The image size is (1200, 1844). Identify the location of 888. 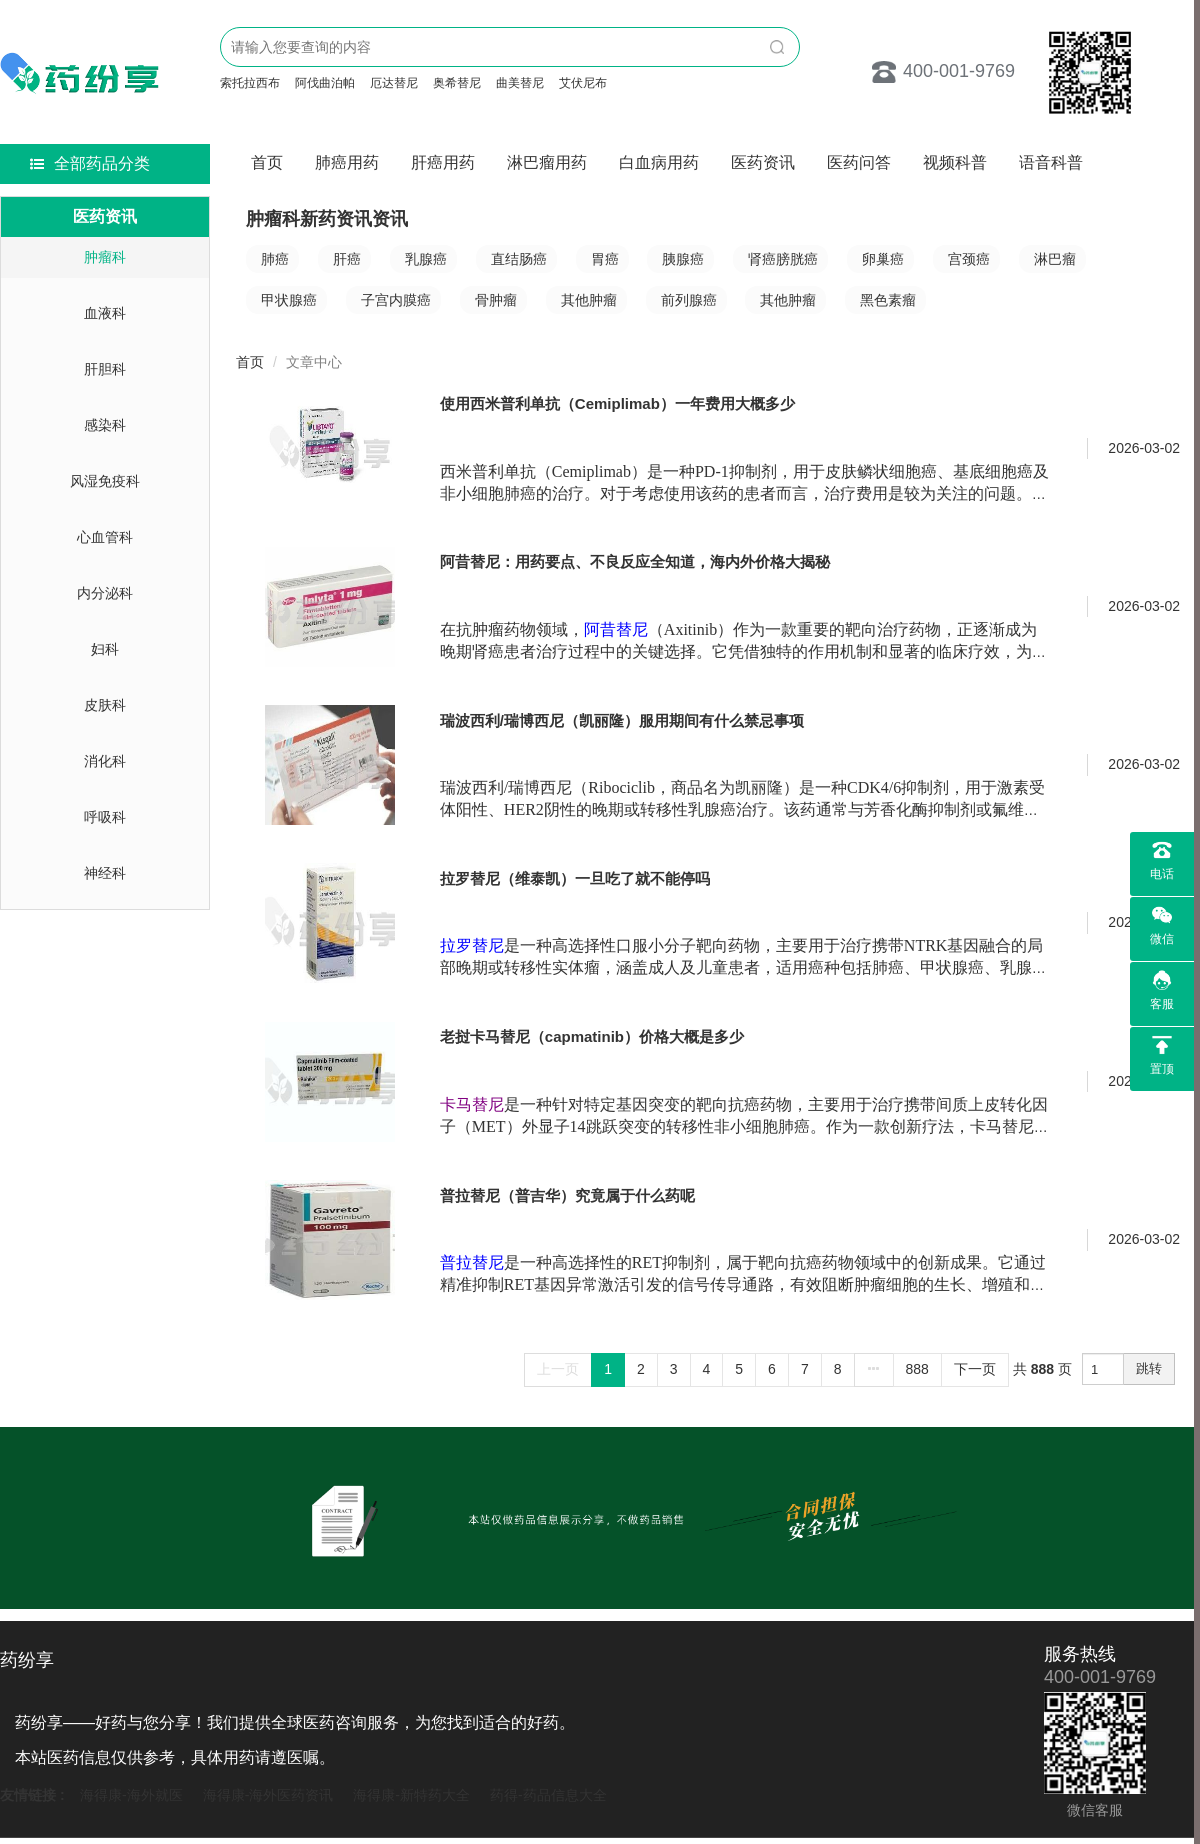
(917, 1369).